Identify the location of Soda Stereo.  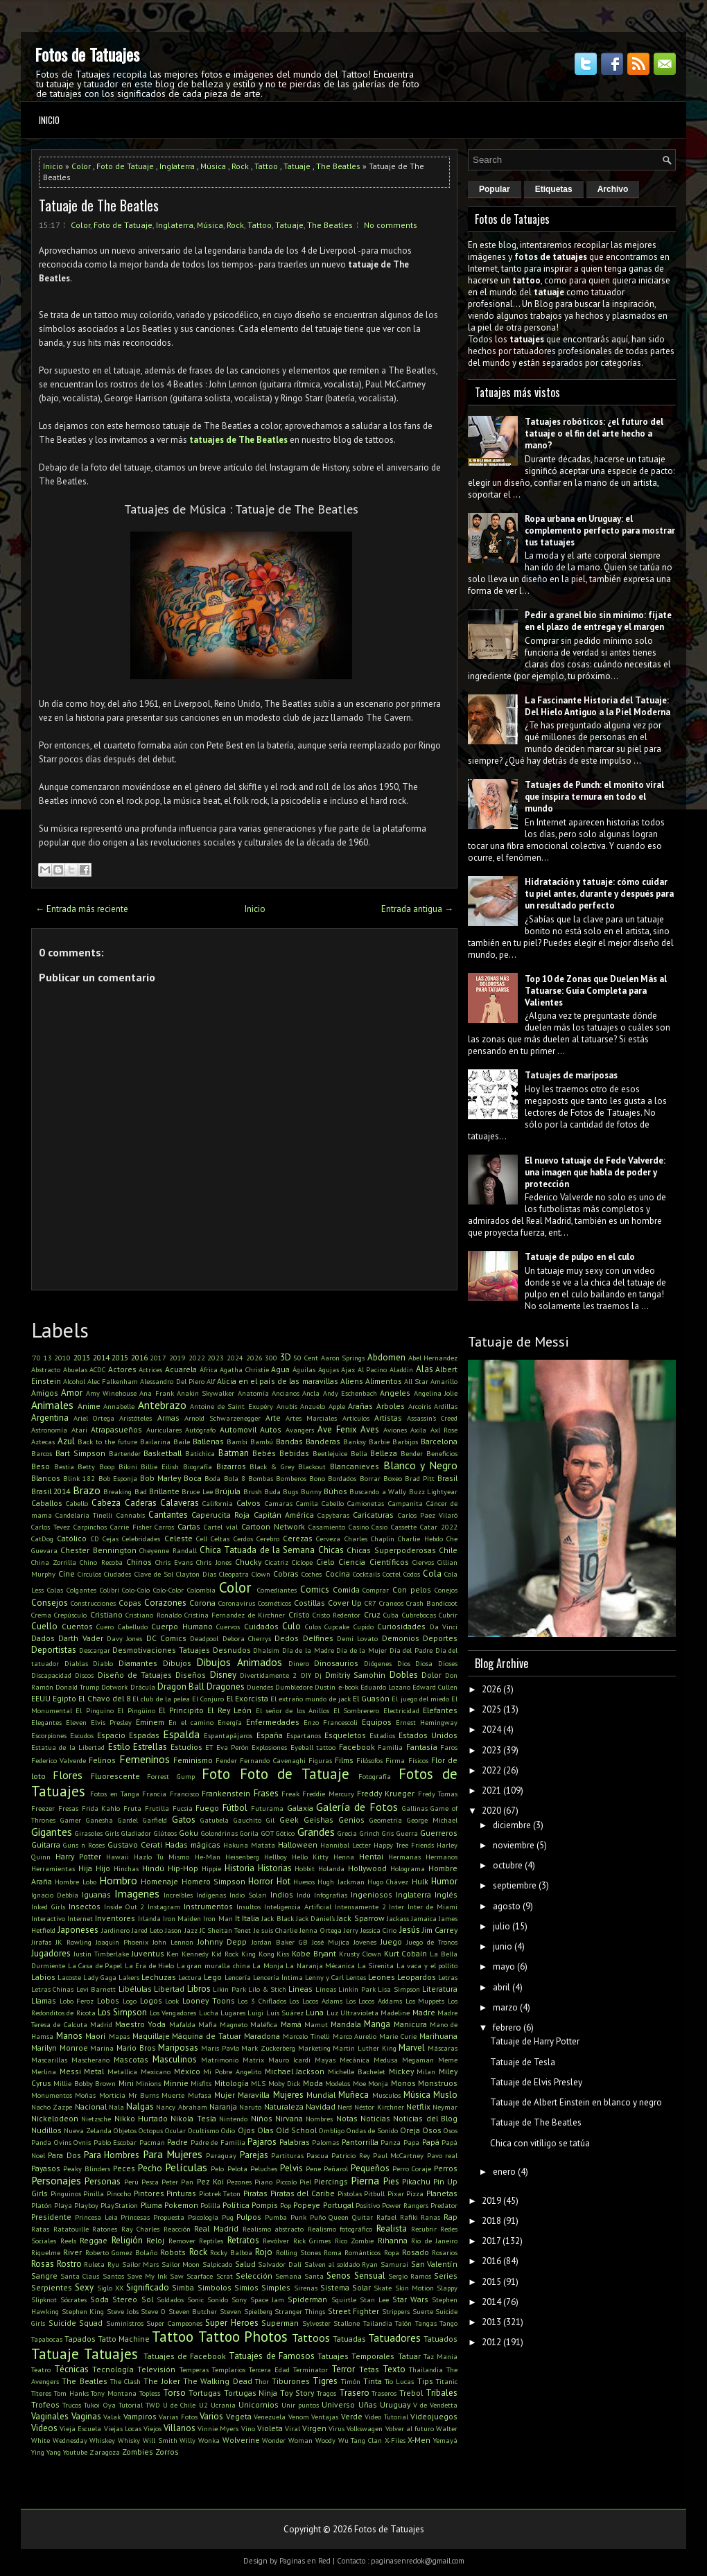
(113, 2299).